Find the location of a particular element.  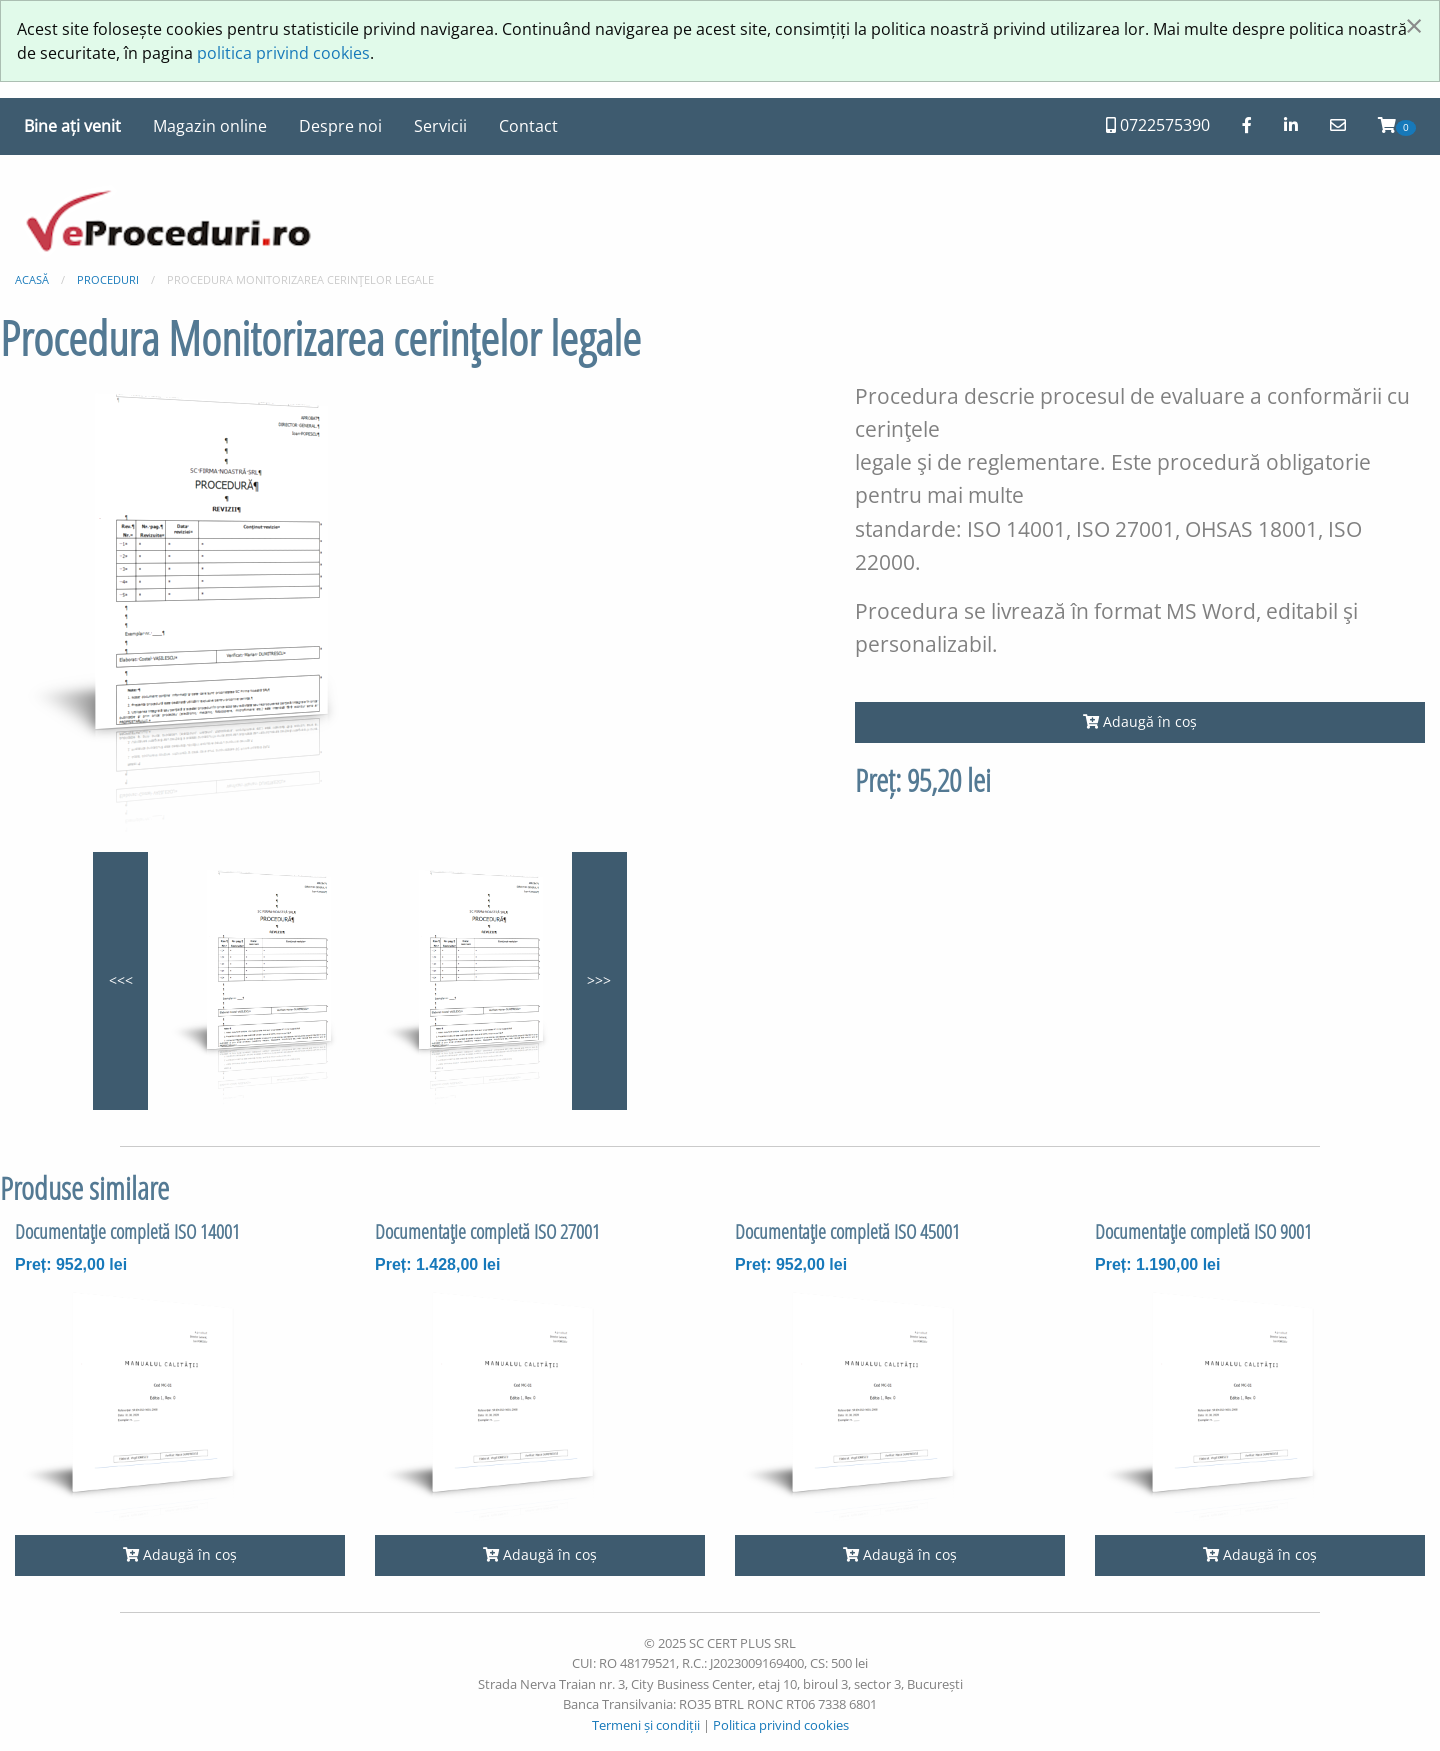

politica privind cookies is located at coordinates (283, 53).